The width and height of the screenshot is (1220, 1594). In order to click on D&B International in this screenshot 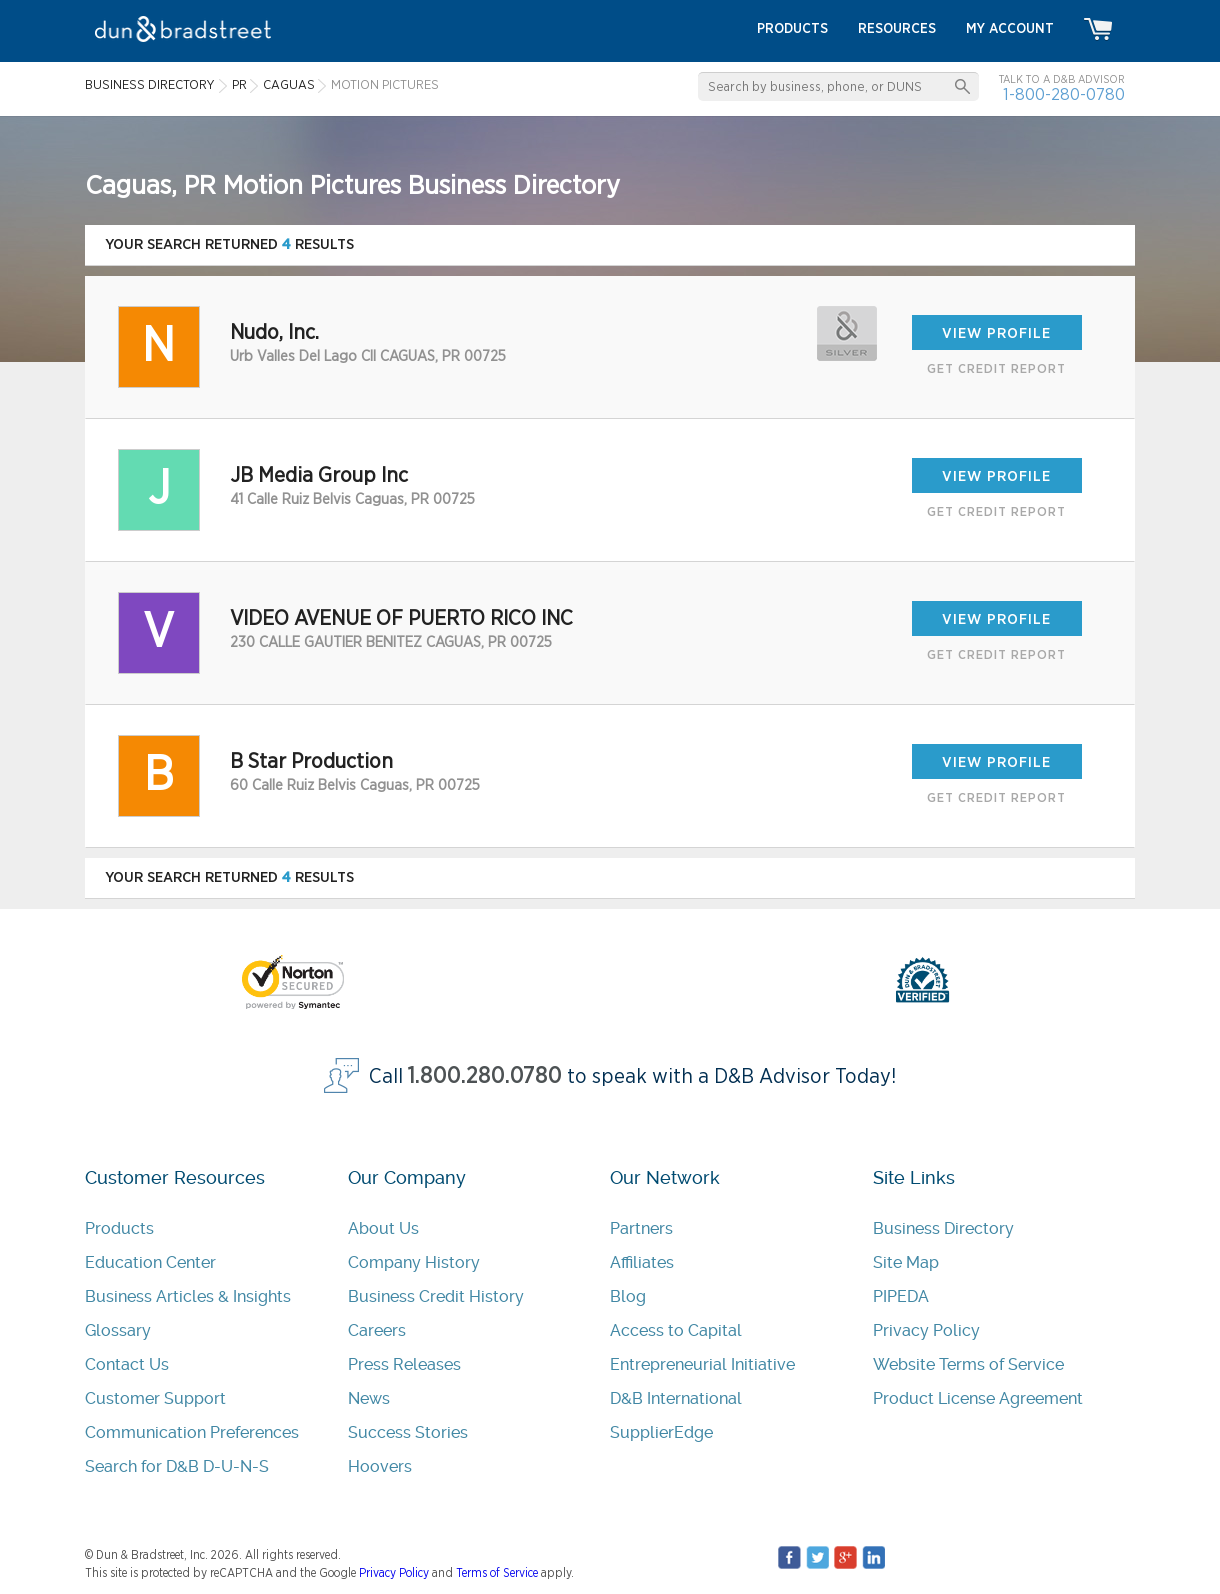, I will do `click(676, 1398)`.